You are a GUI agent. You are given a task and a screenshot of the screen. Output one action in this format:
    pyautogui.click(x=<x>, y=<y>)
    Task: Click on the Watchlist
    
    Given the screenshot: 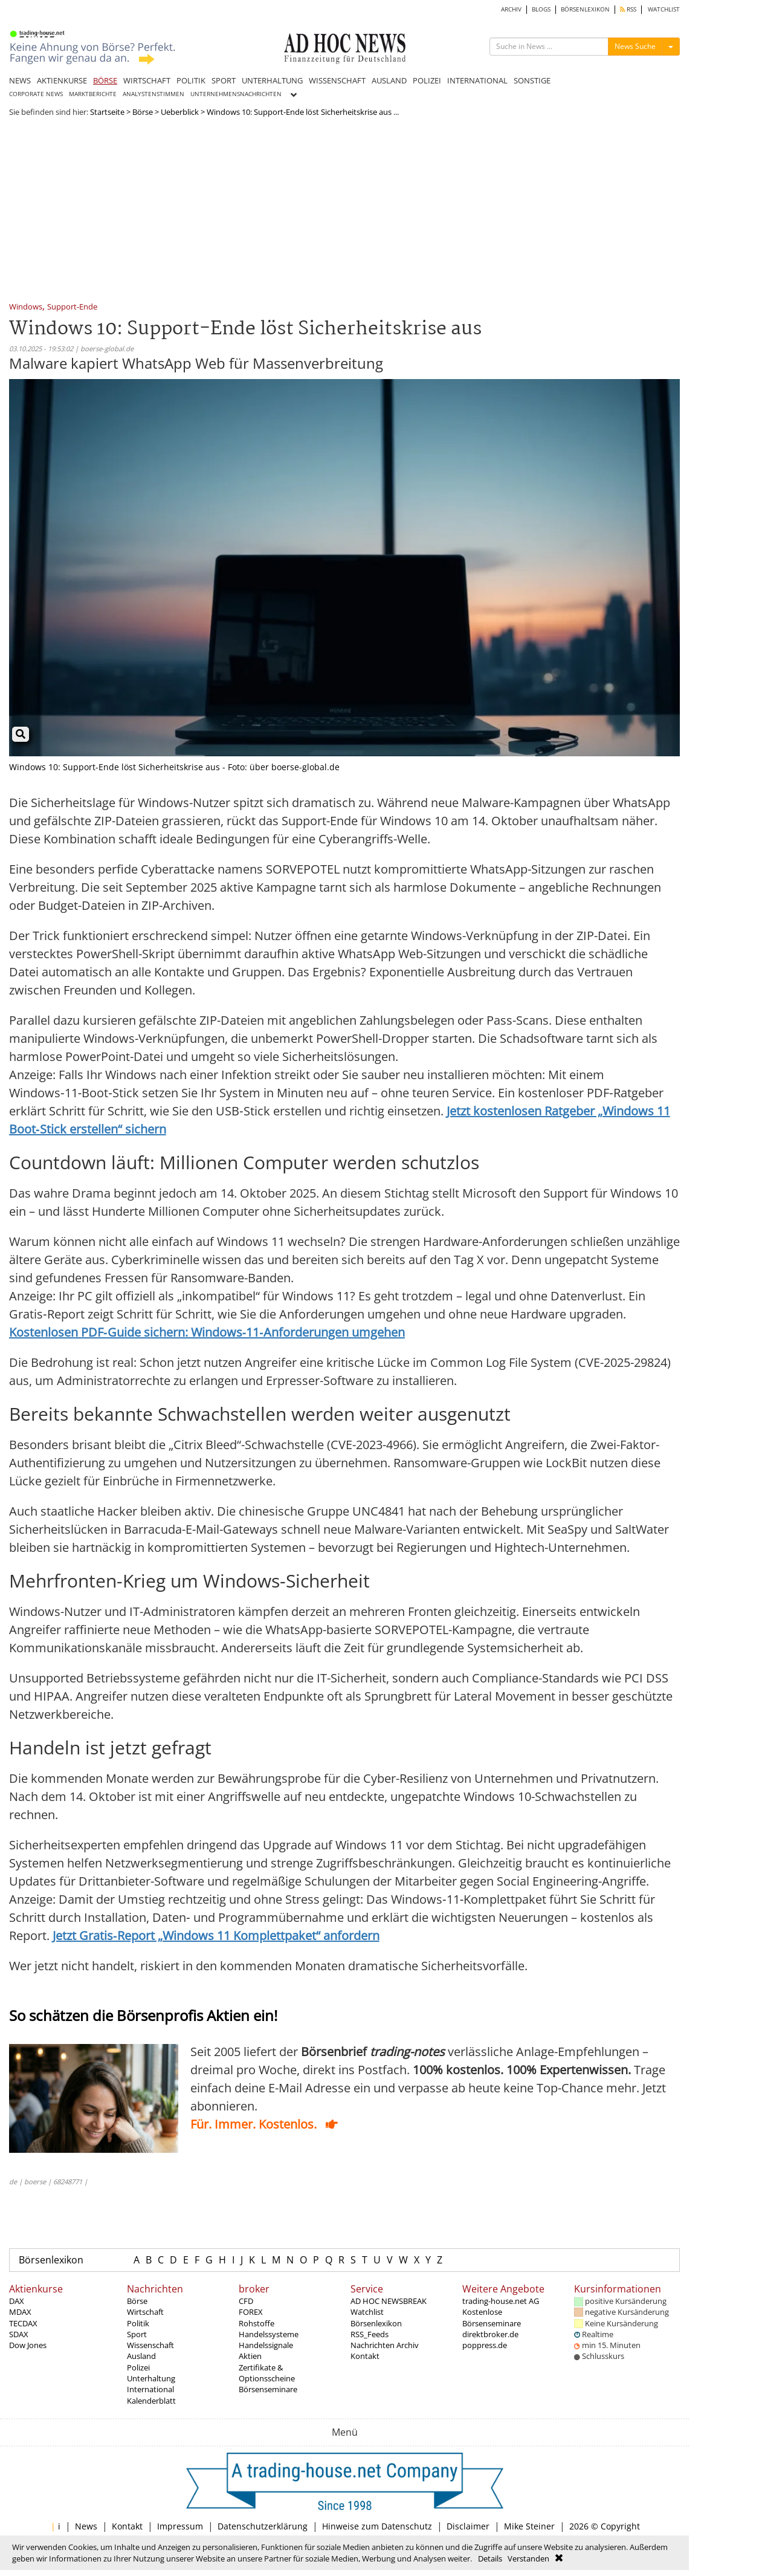 What is the action you would take?
    pyautogui.click(x=367, y=2311)
    